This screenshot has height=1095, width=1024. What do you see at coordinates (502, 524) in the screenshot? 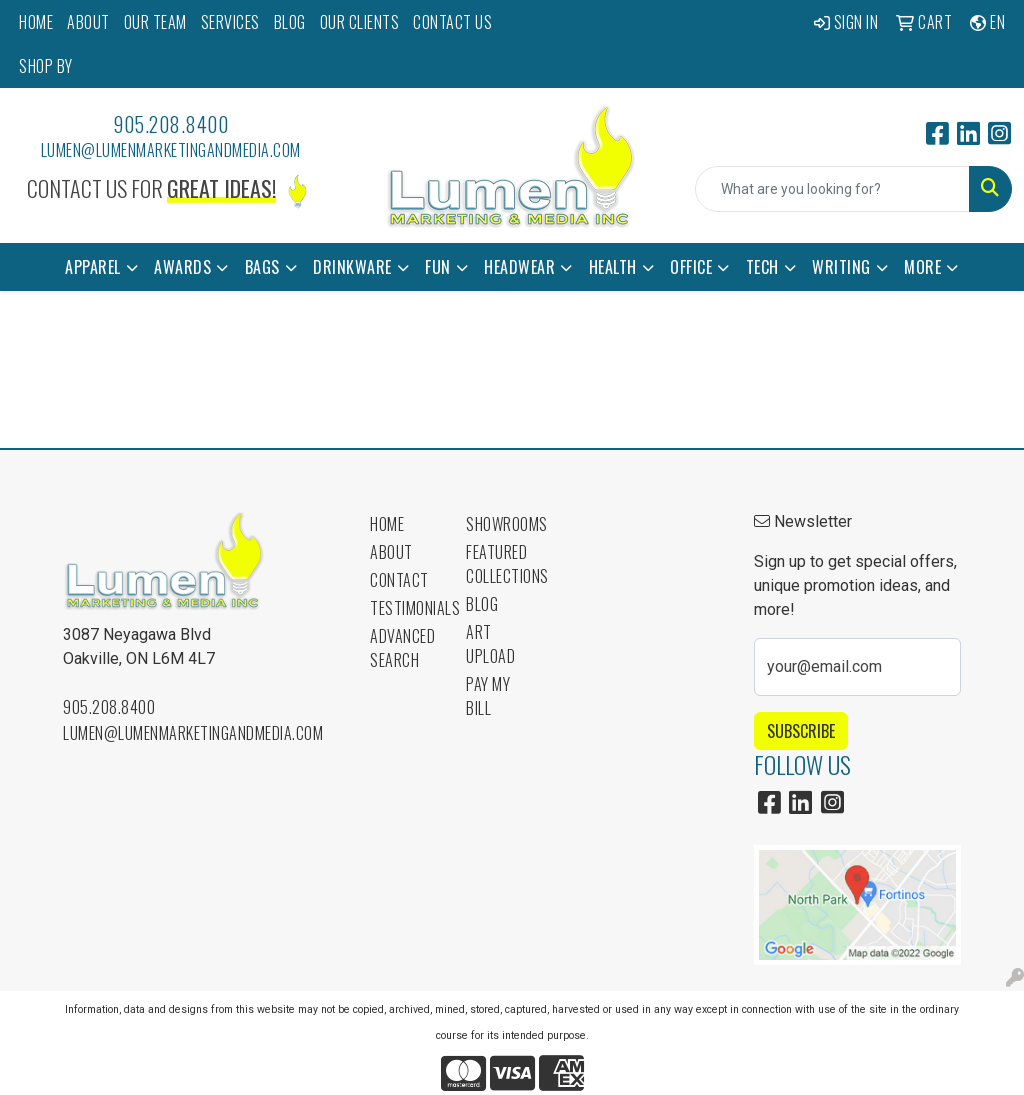
I see `Showrooms` at bounding box center [502, 524].